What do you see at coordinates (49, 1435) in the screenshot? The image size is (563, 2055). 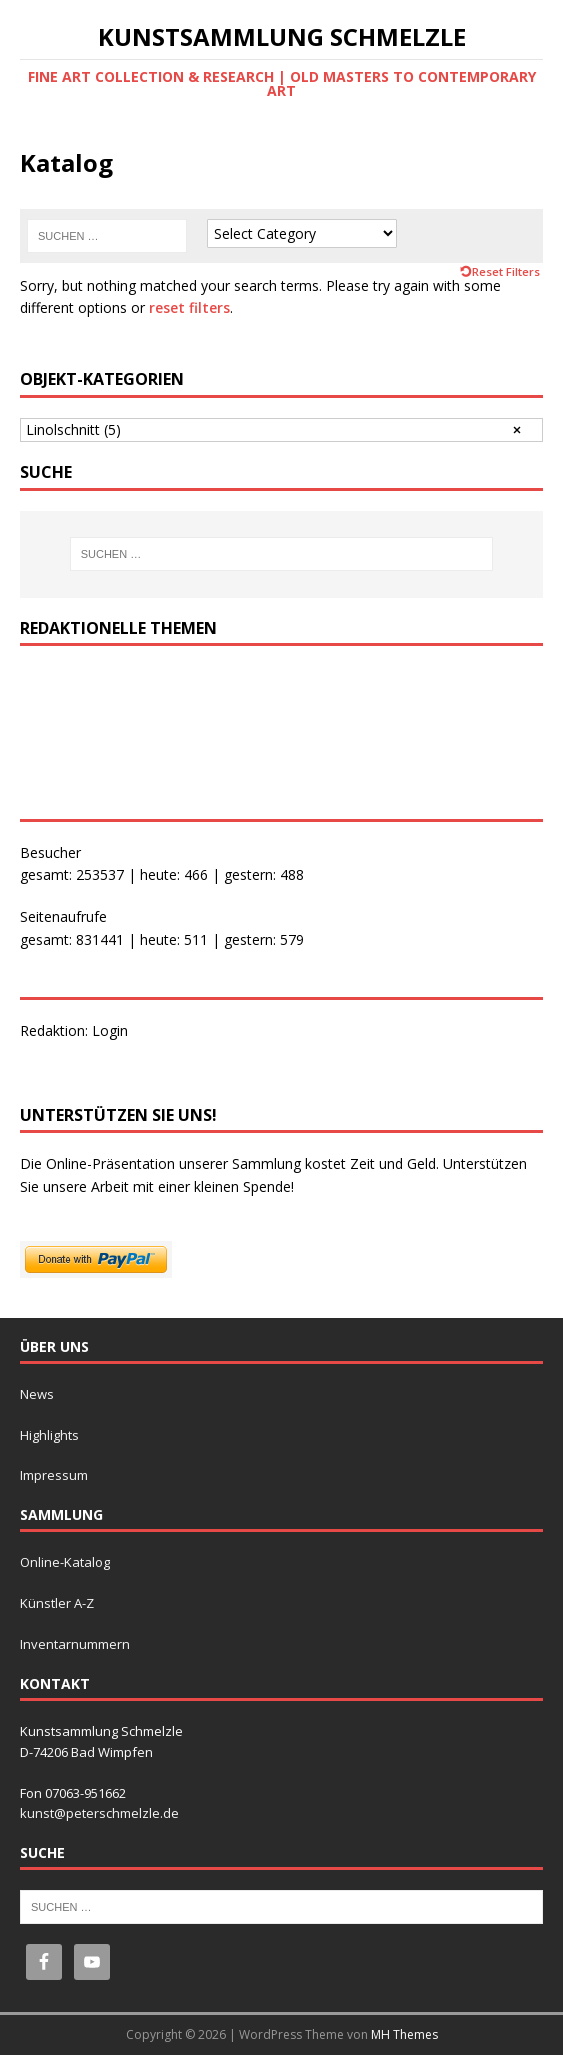 I see `Highlights` at bounding box center [49, 1435].